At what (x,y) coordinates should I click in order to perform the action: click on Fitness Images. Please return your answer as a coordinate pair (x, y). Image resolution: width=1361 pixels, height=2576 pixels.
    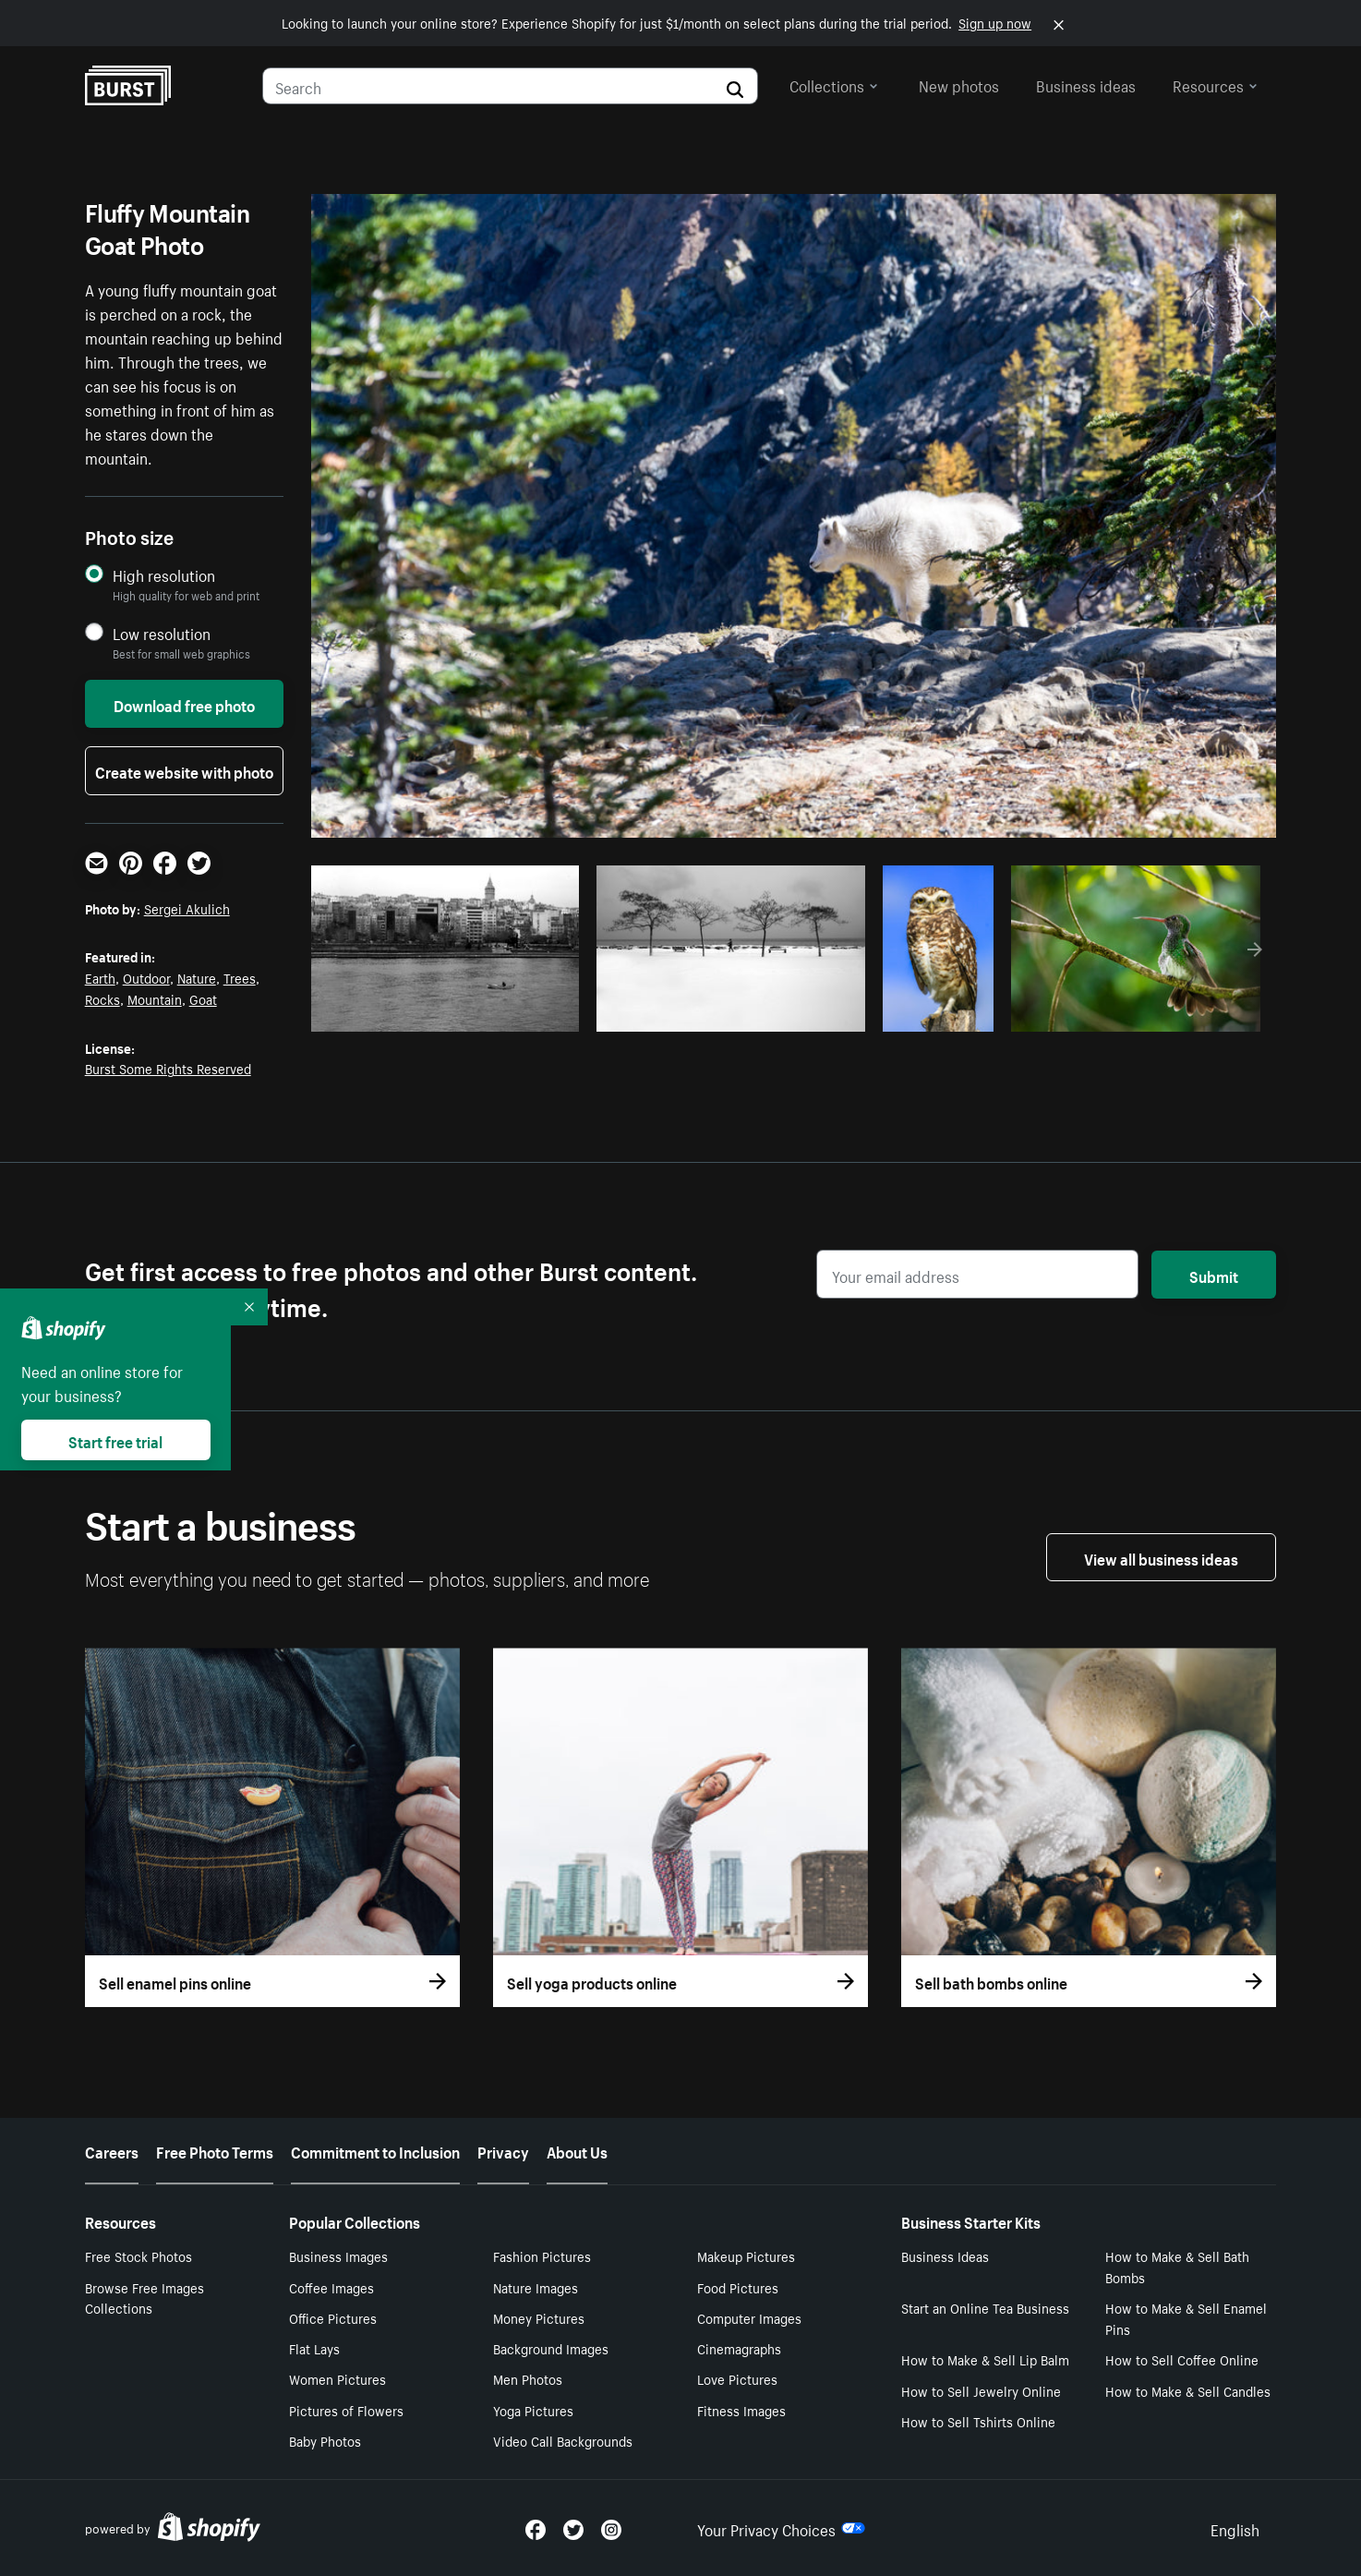
    Looking at the image, I should click on (741, 2410).